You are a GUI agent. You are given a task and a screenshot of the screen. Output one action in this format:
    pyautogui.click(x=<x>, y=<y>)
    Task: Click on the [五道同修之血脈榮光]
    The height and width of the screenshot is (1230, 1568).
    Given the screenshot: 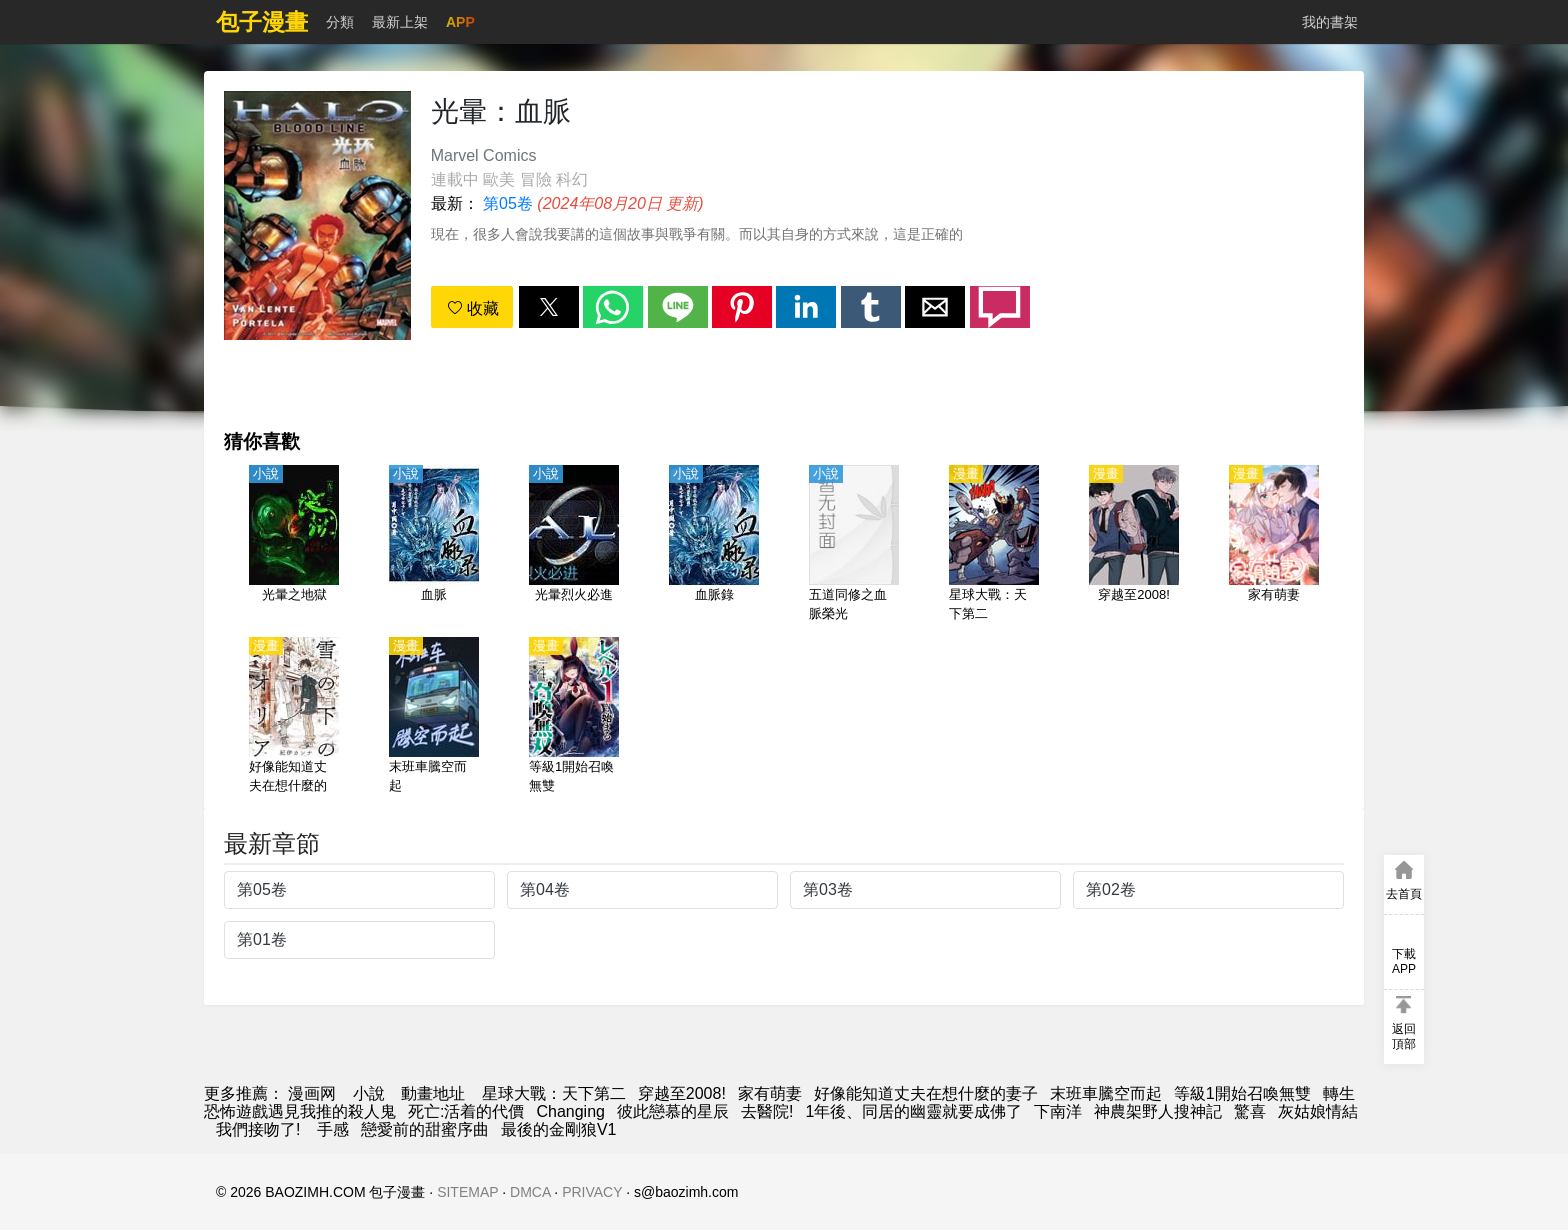 What is the action you would take?
    pyautogui.click(x=854, y=545)
    